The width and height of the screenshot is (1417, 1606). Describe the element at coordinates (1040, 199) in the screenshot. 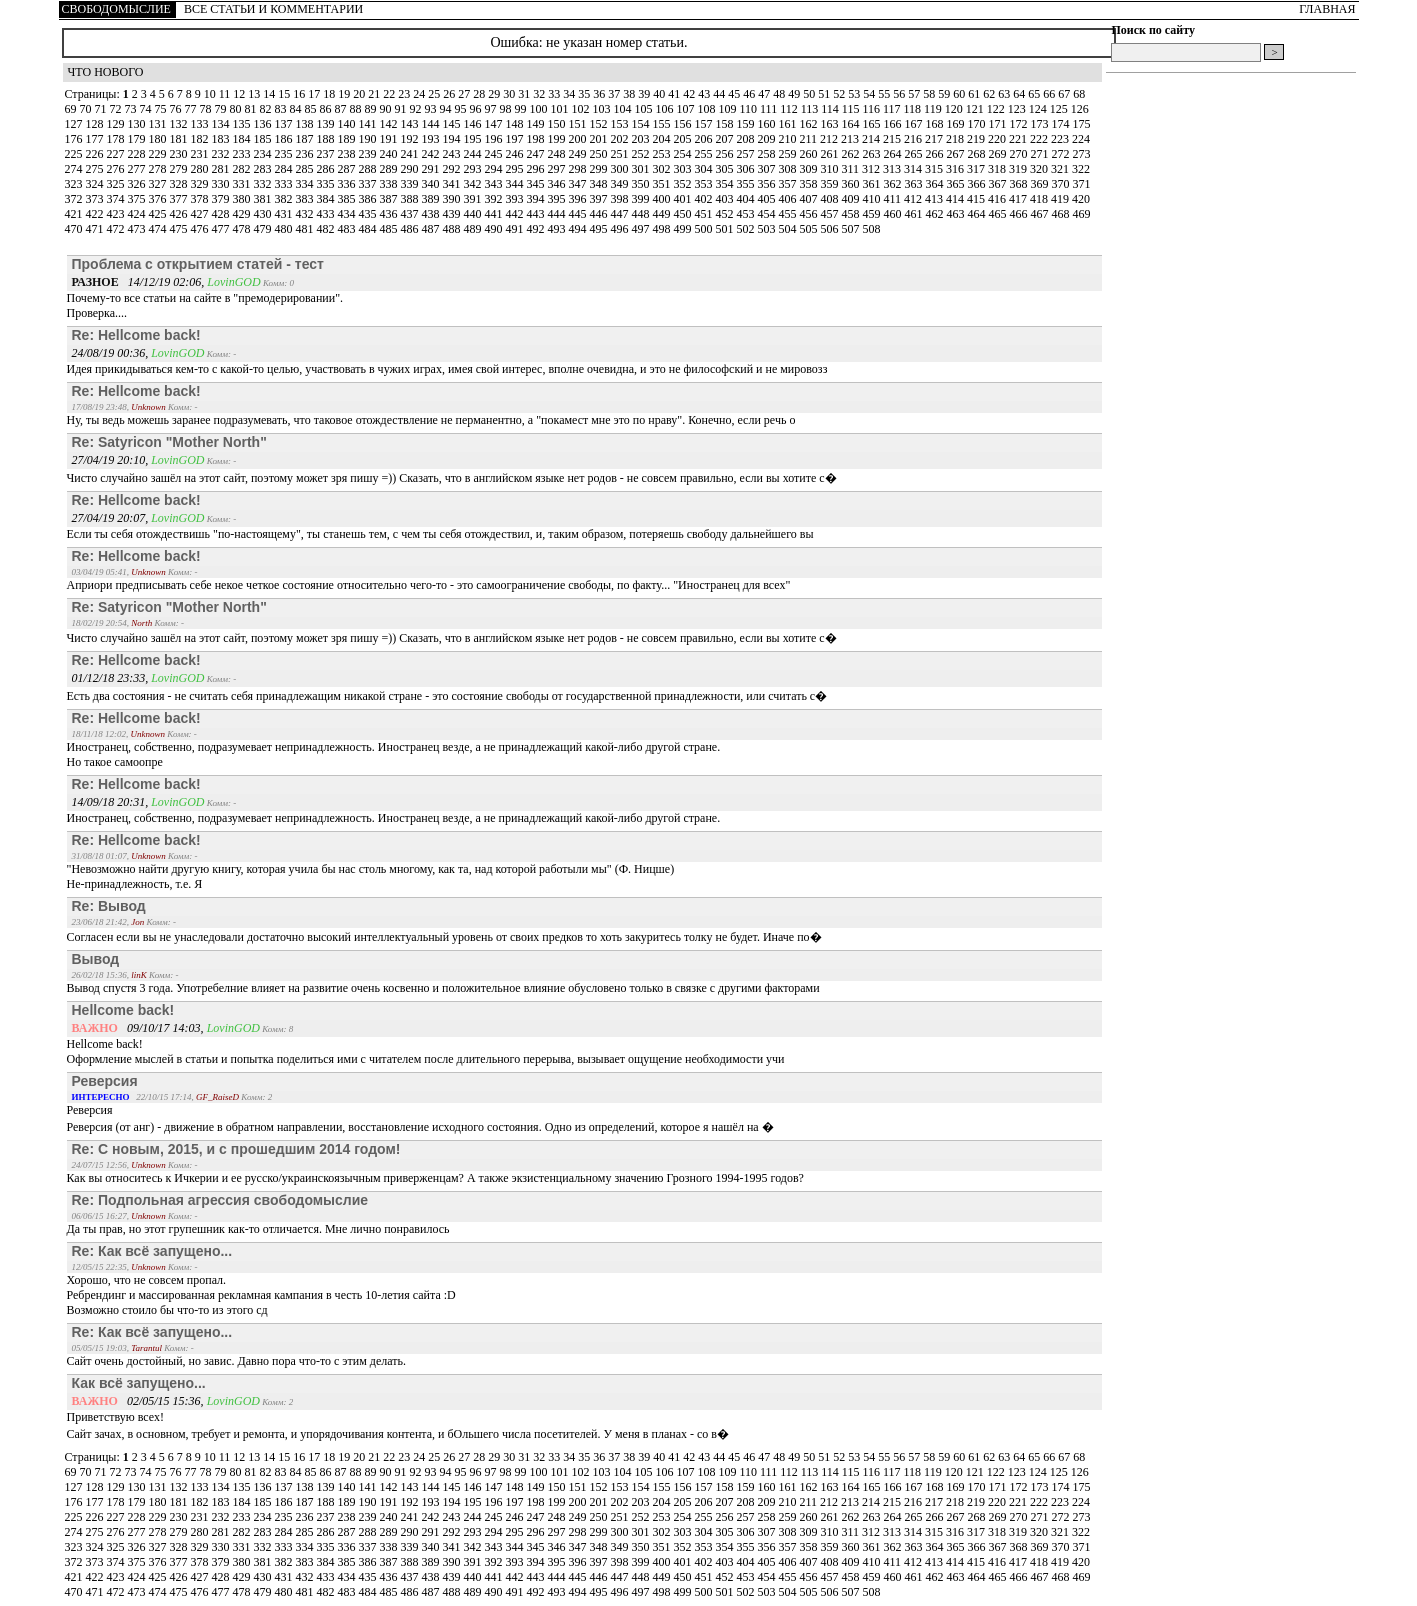

I see `418` at that location.